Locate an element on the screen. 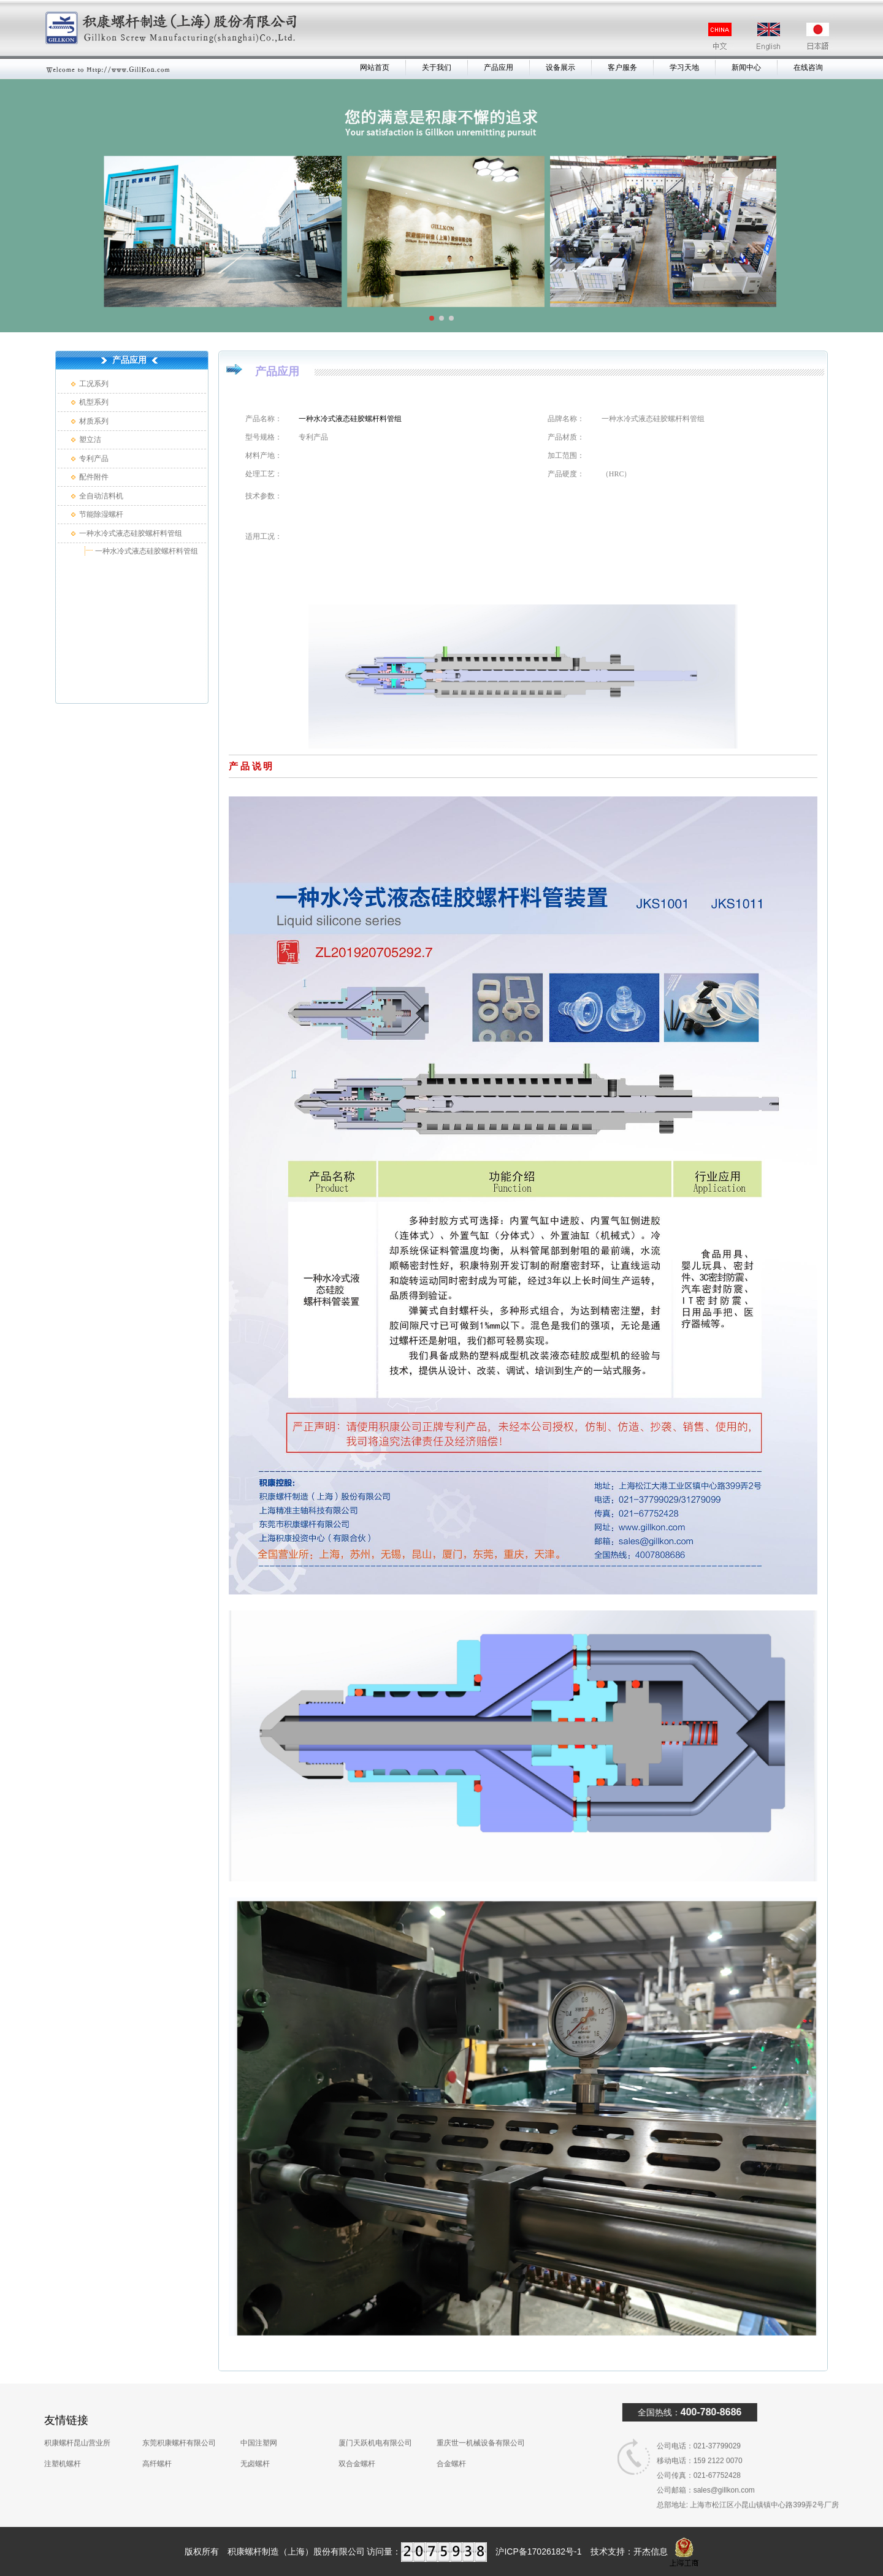 The width and height of the screenshot is (883, 2576). 设备展示 is located at coordinates (560, 67).